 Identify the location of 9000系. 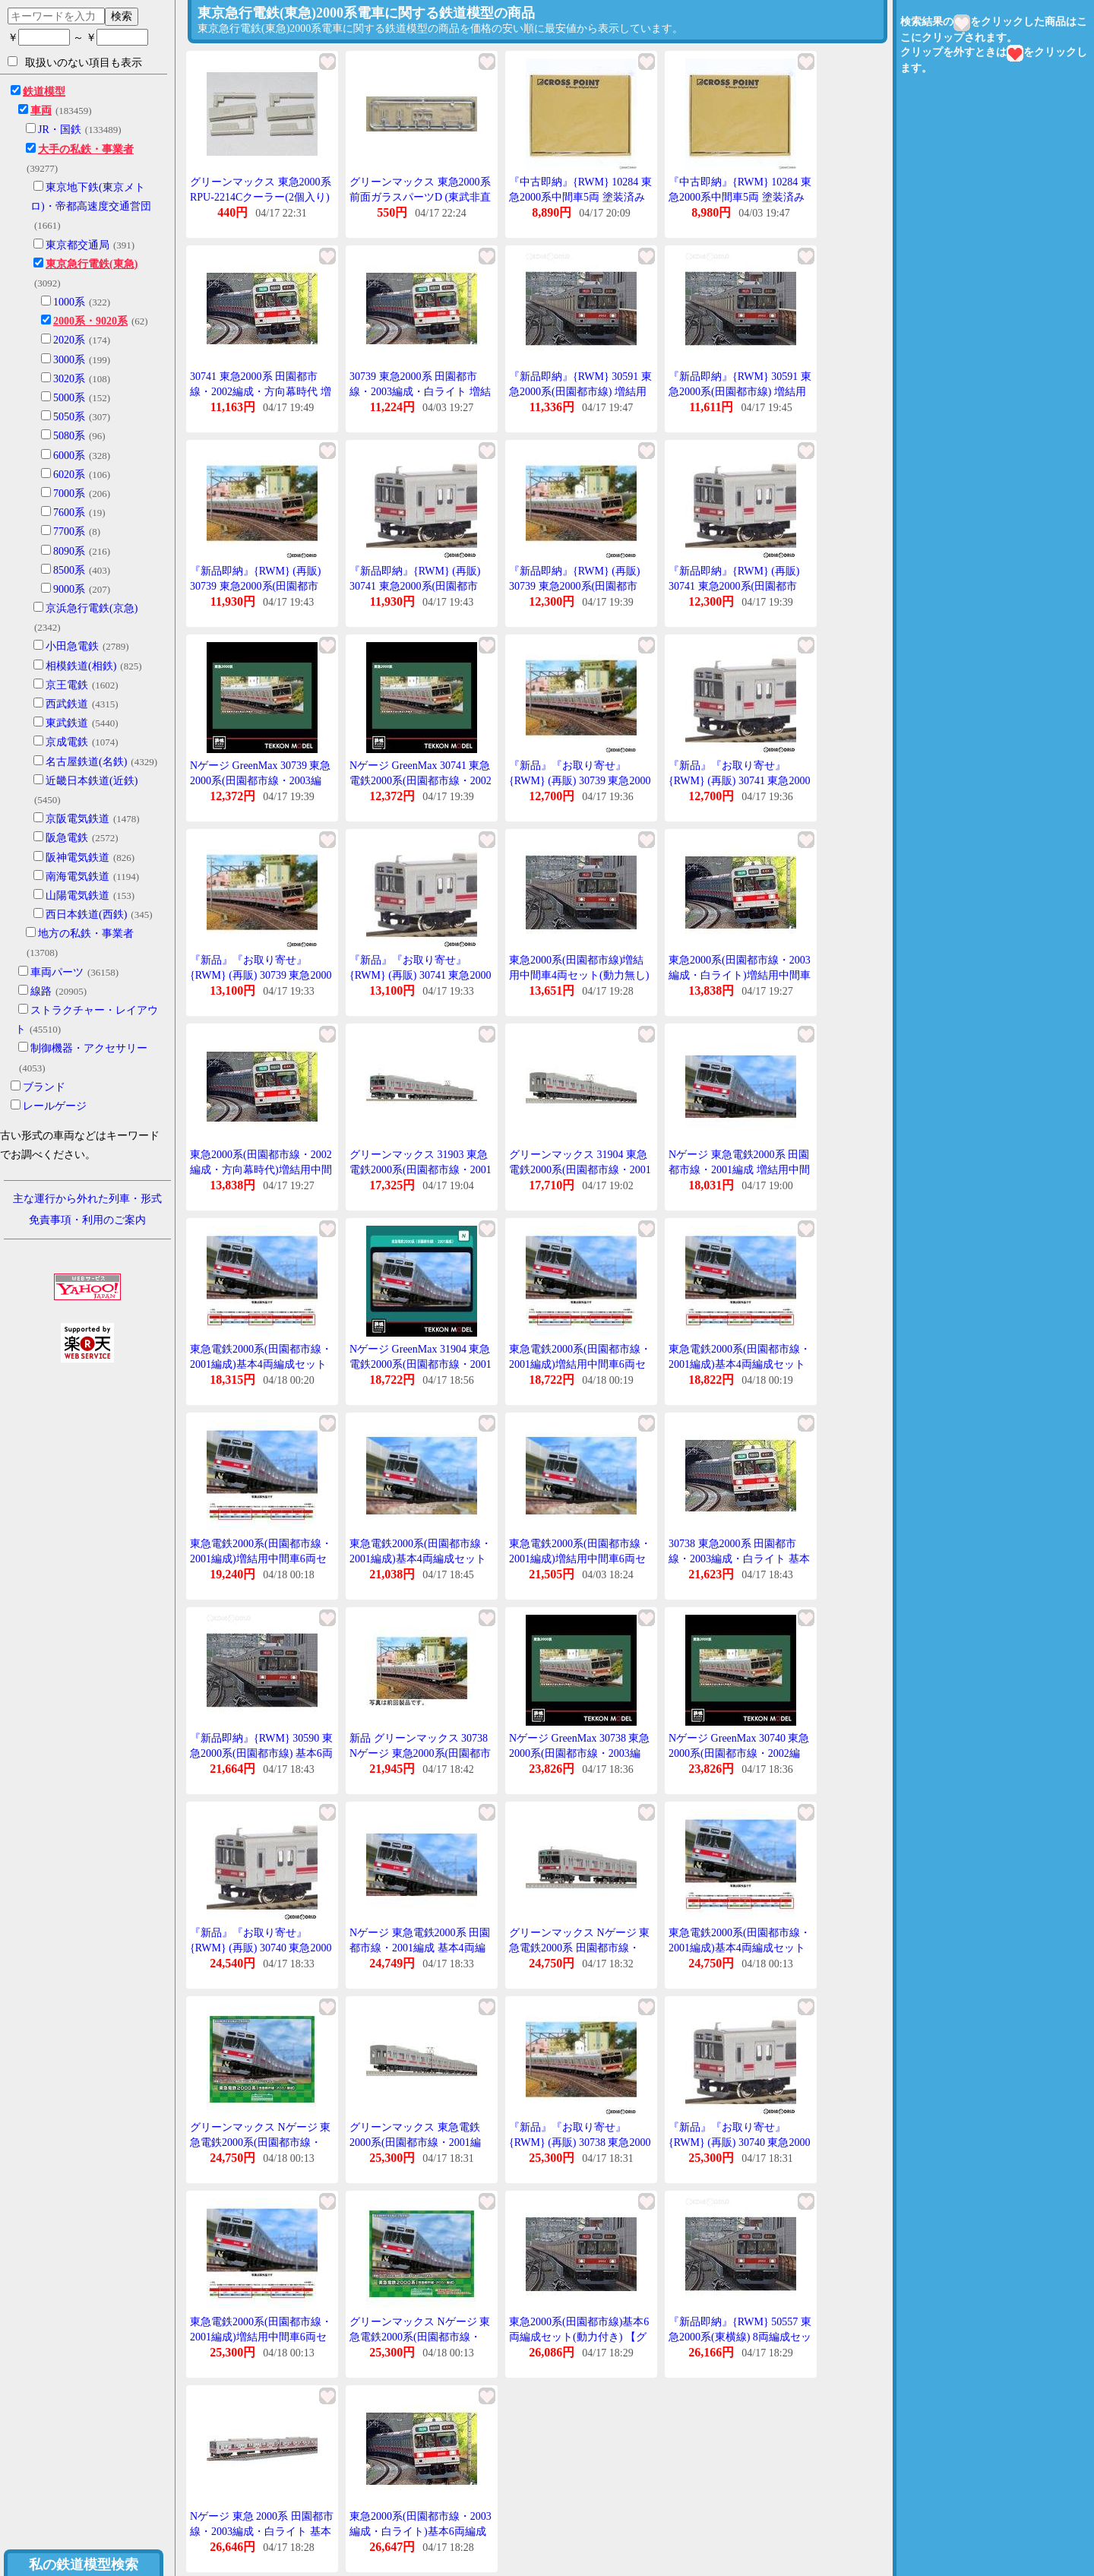
(69, 589).